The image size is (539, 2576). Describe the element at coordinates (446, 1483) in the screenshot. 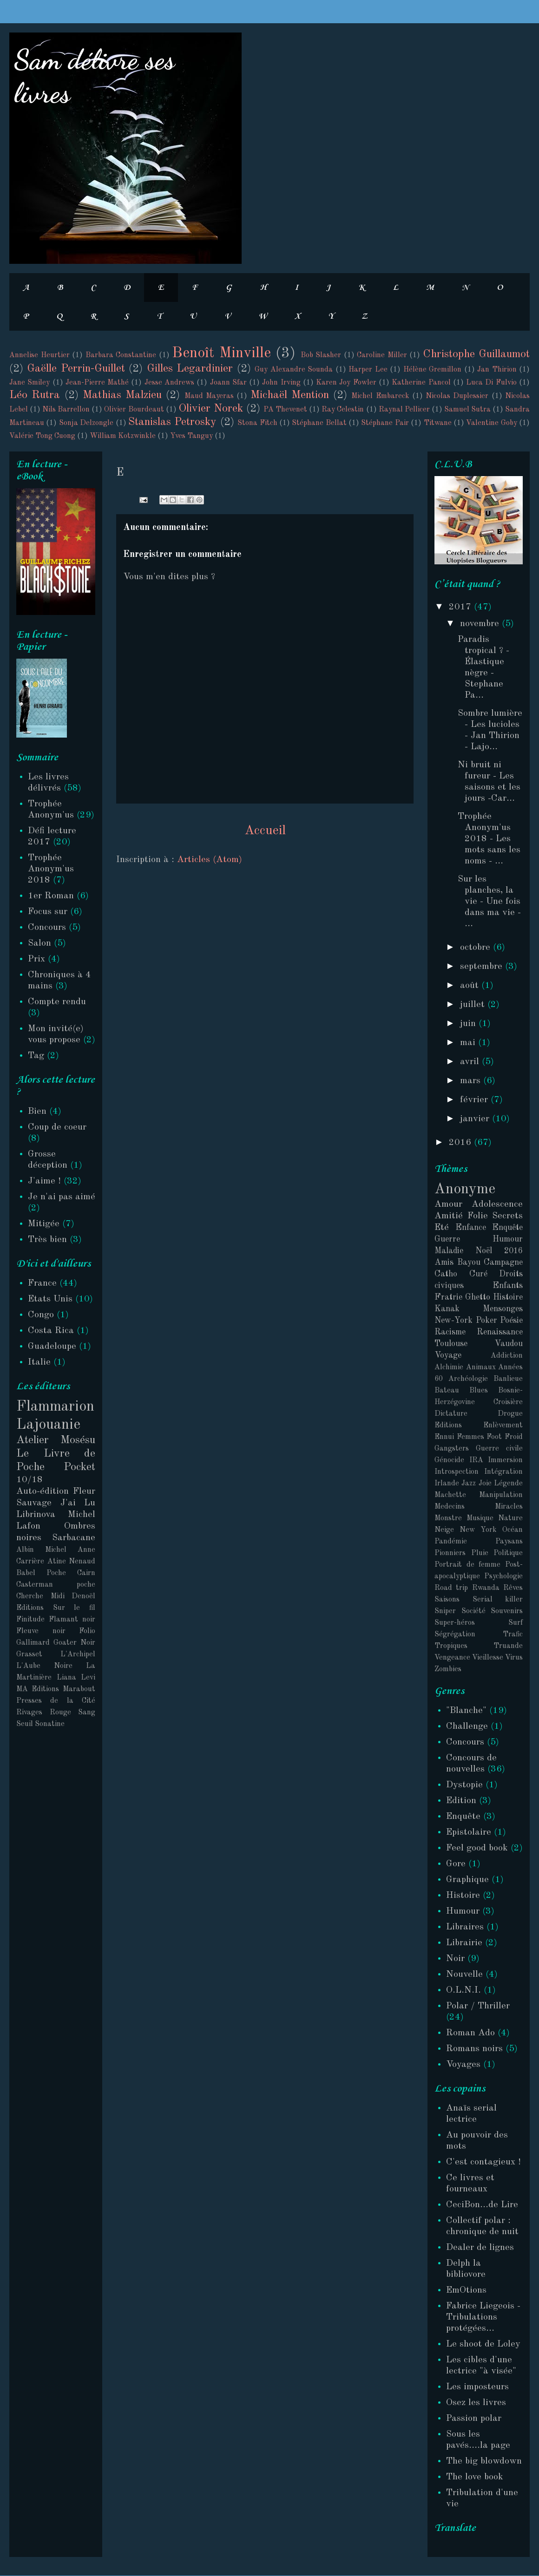

I see `Irlande` at that location.